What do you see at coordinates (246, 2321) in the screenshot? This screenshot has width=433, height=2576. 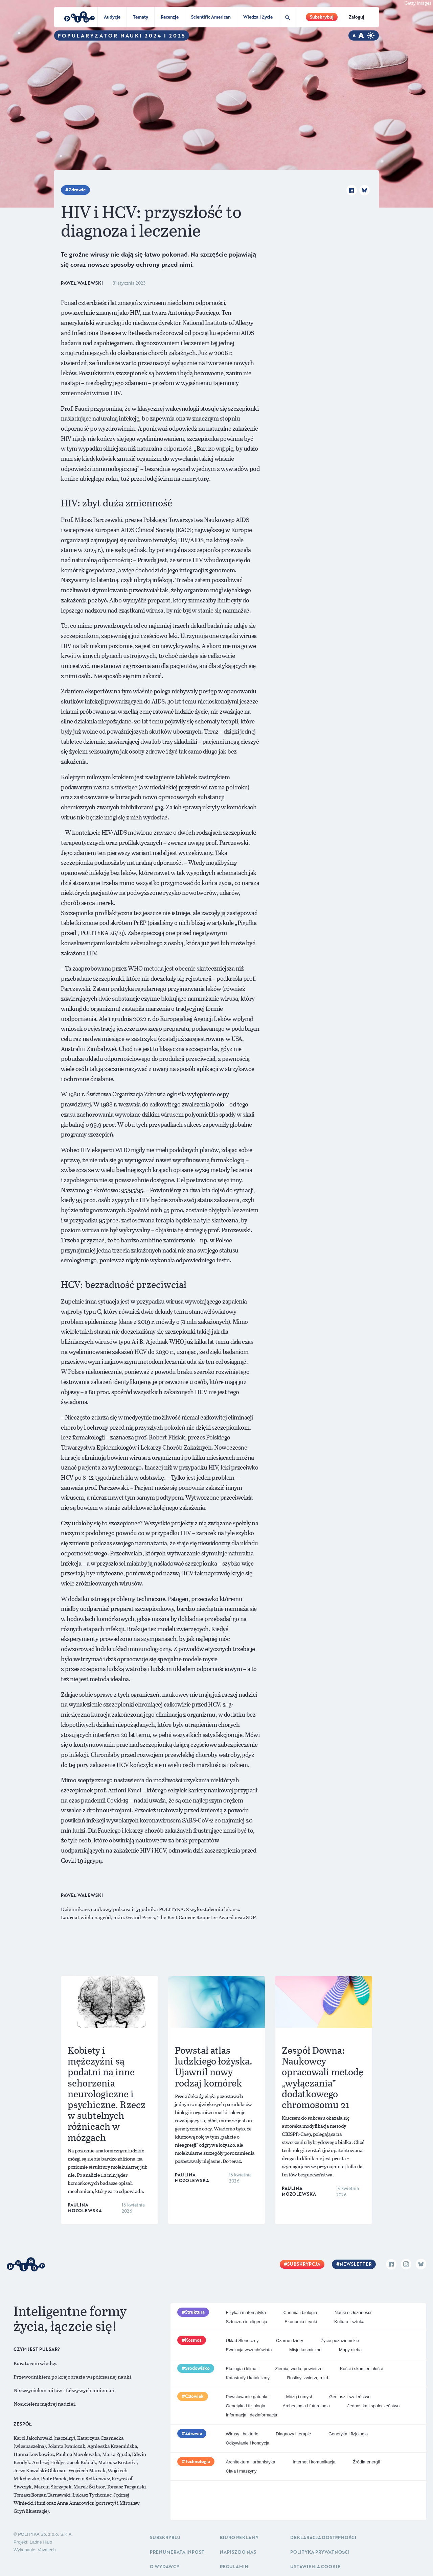 I see `Sztuczna inteligencja` at bounding box center [246, 2321].